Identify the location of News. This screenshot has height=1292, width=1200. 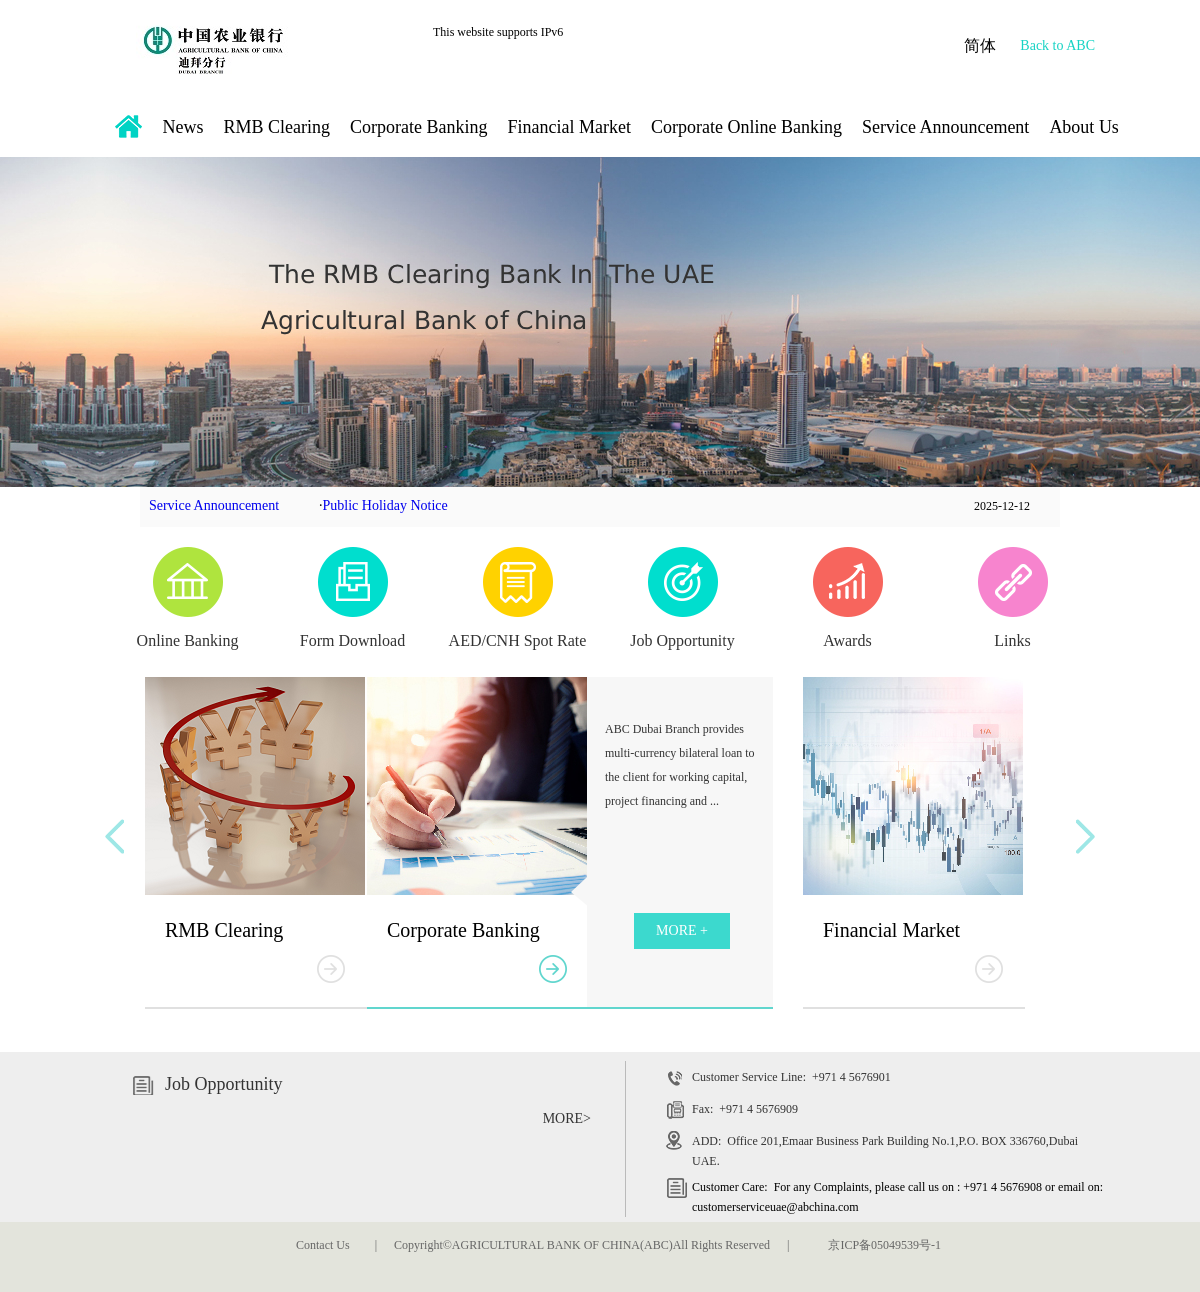
(183, 127).